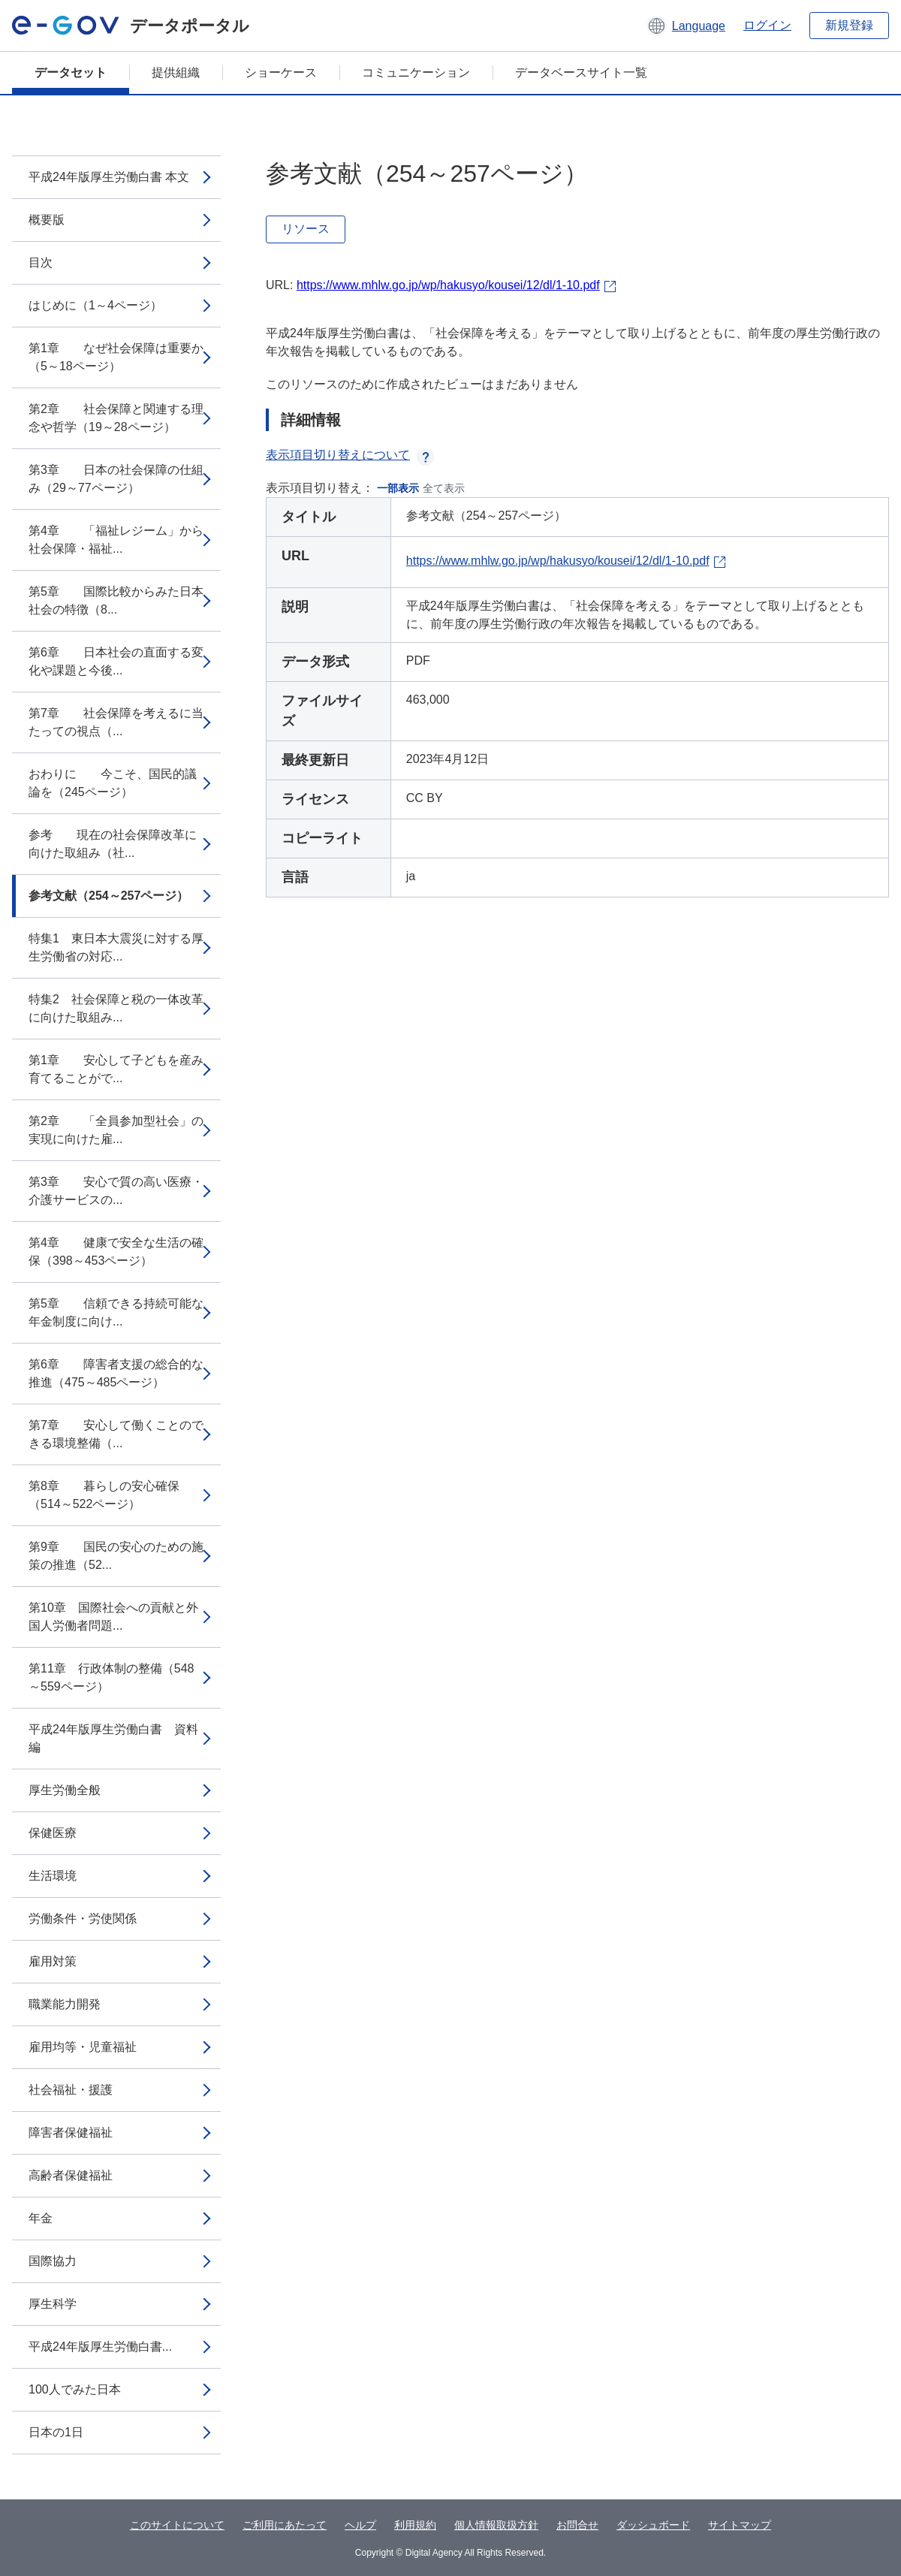  I want to click on ショーケース, so click(281, 72).